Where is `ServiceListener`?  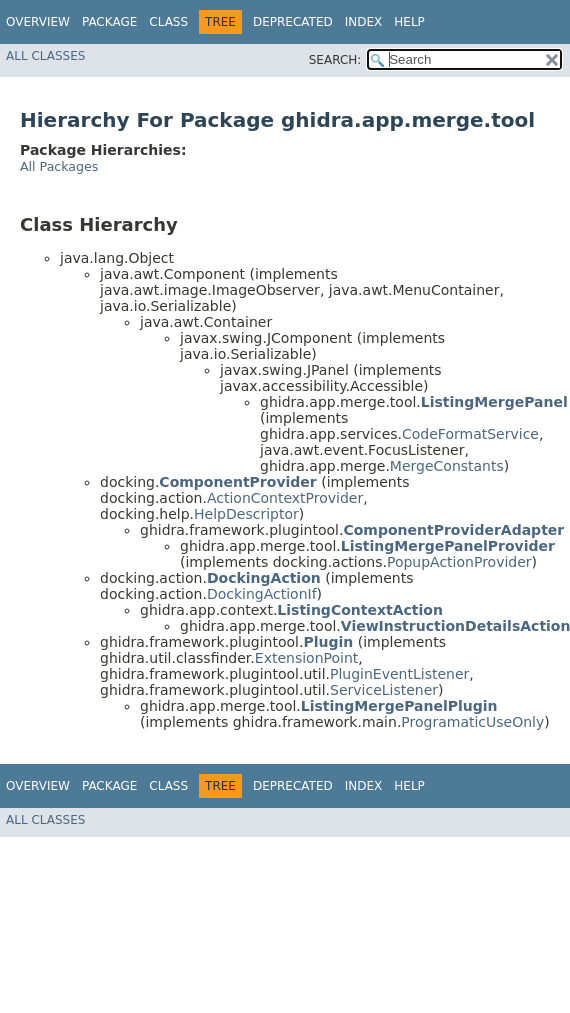
ServiceListener is located at coordinates (384, 690).